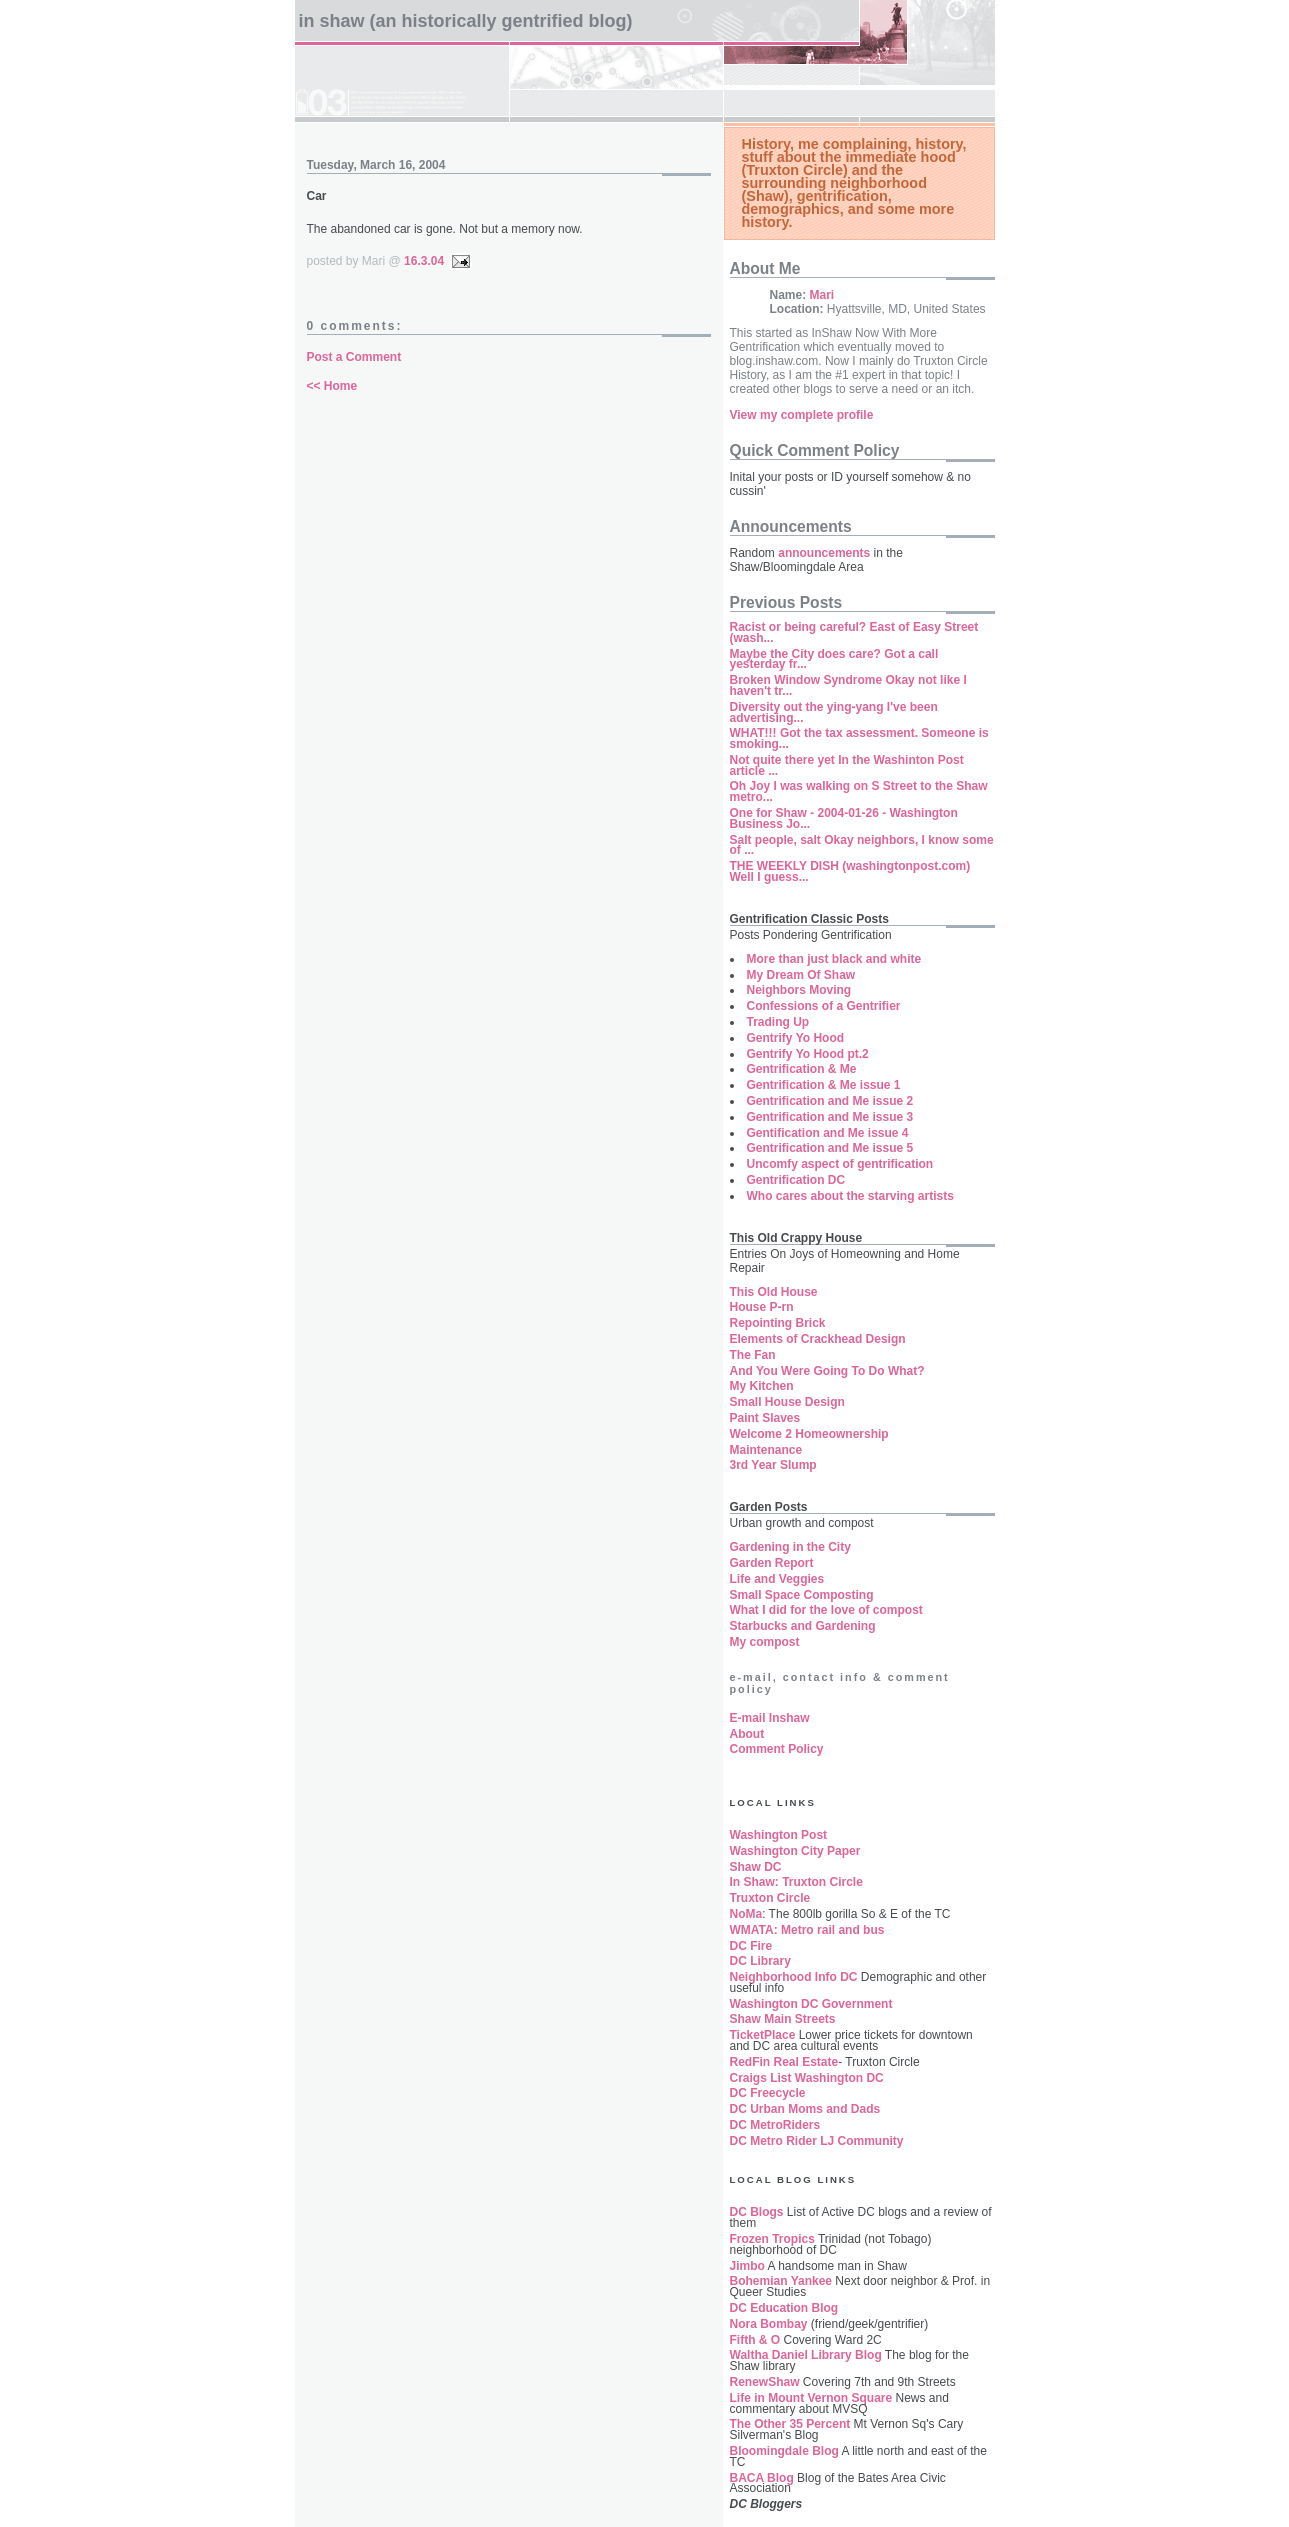  What do you see at coordinates (808, 1054) in the screenshot?
I see `Gentrify Yo Hood pt.2` at bounding box center [808, 1054].